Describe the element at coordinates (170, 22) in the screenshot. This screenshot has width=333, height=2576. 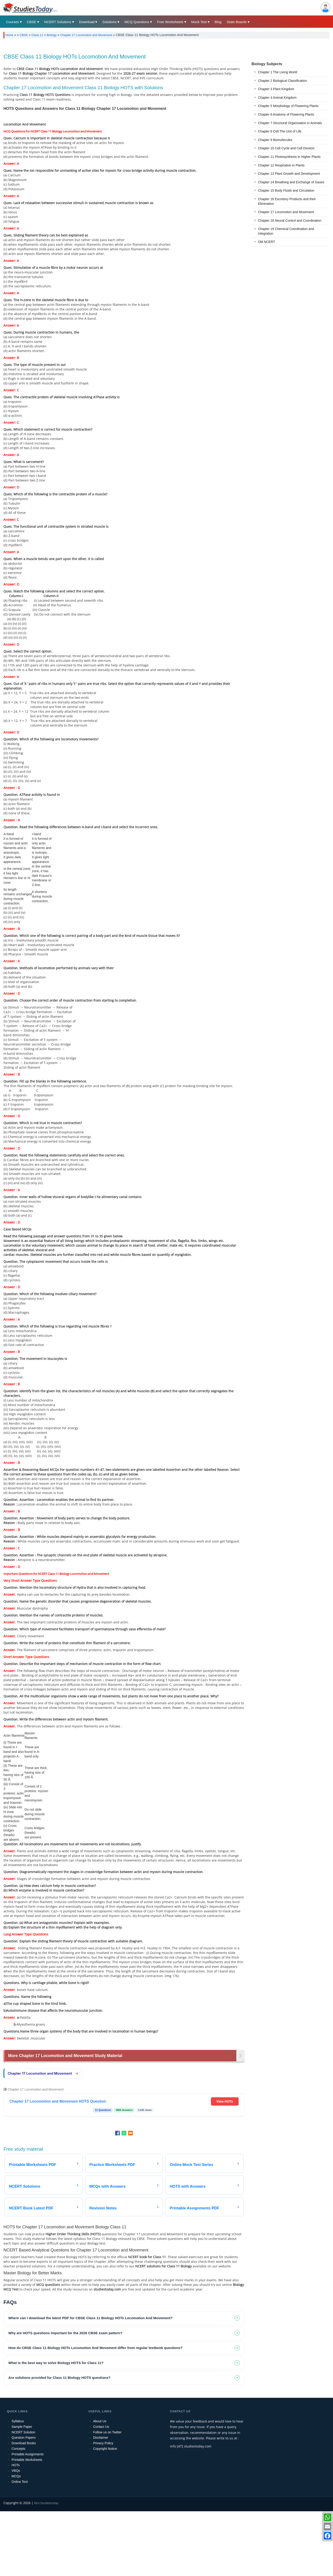
I see `Free Worksheets` at that location.